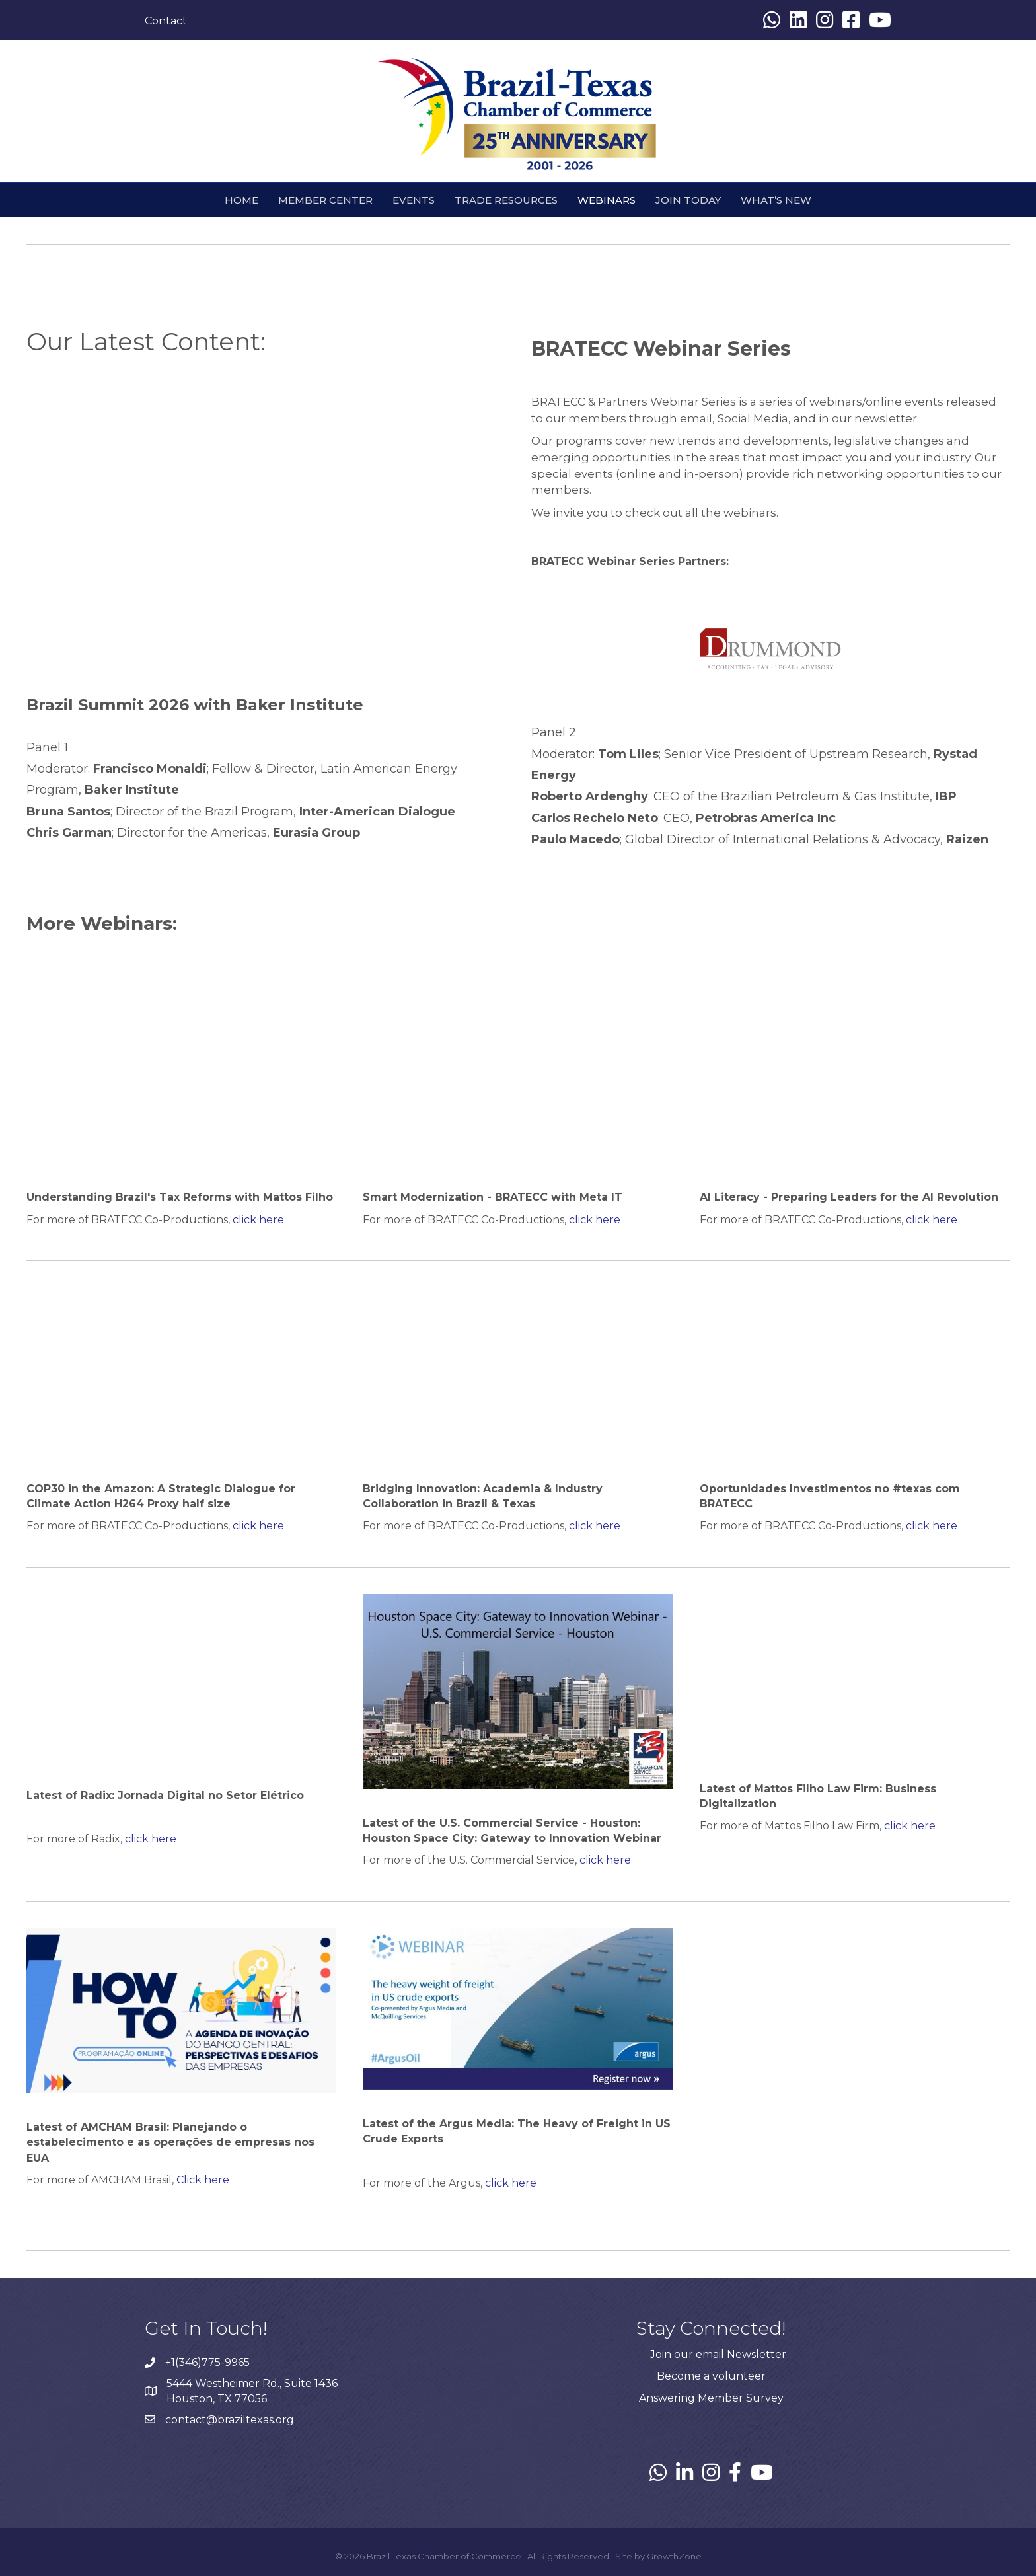  I want to click on webinars, so click(606, 200).